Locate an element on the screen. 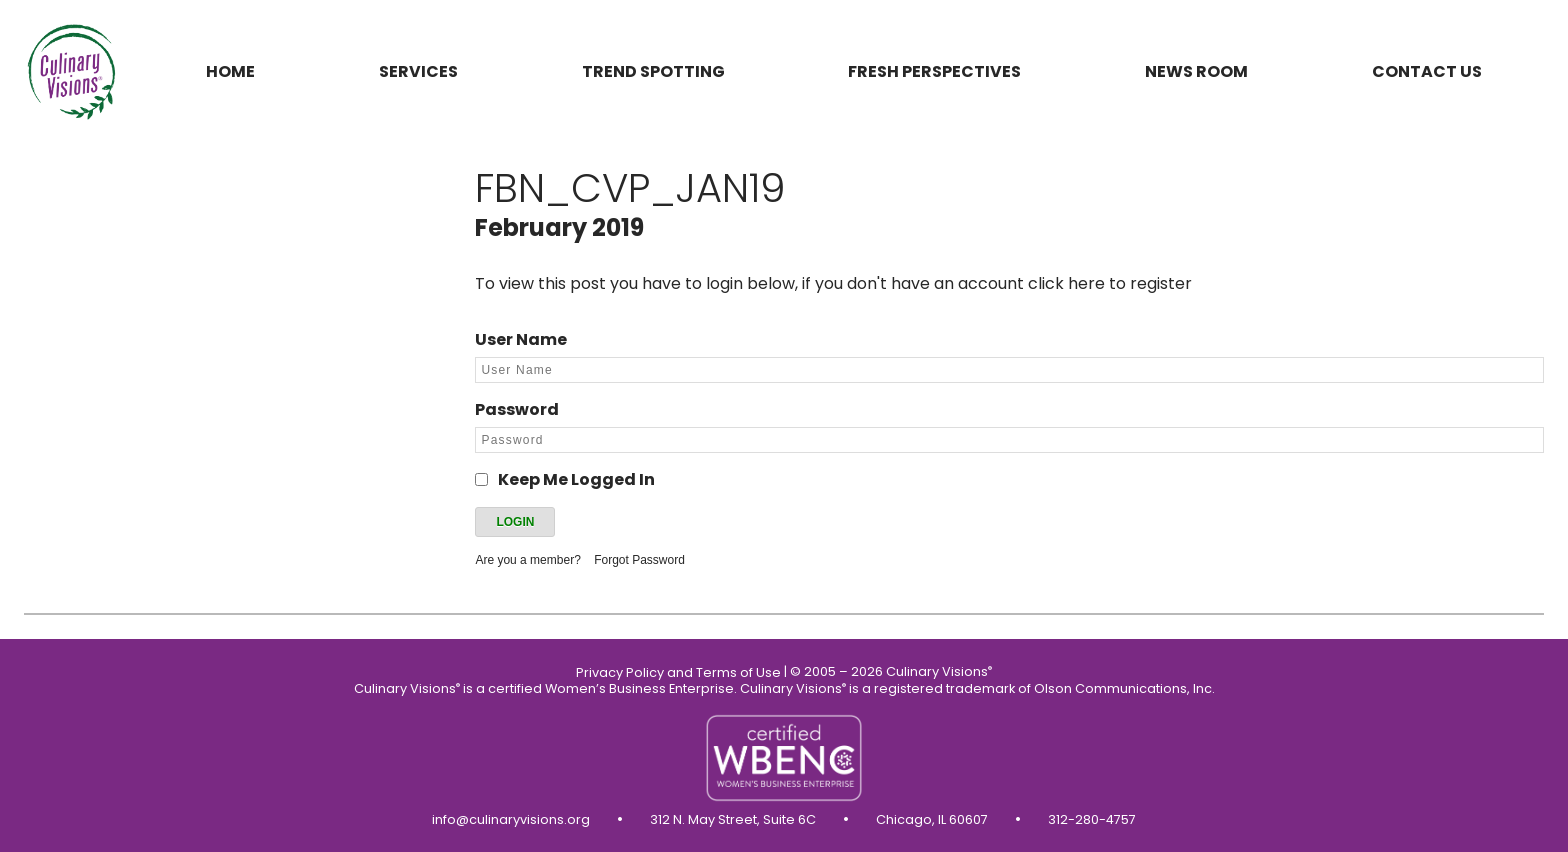 This screenshot has width=1568, height=852. Fresh Perspectives is located at coordinates (934, 71).